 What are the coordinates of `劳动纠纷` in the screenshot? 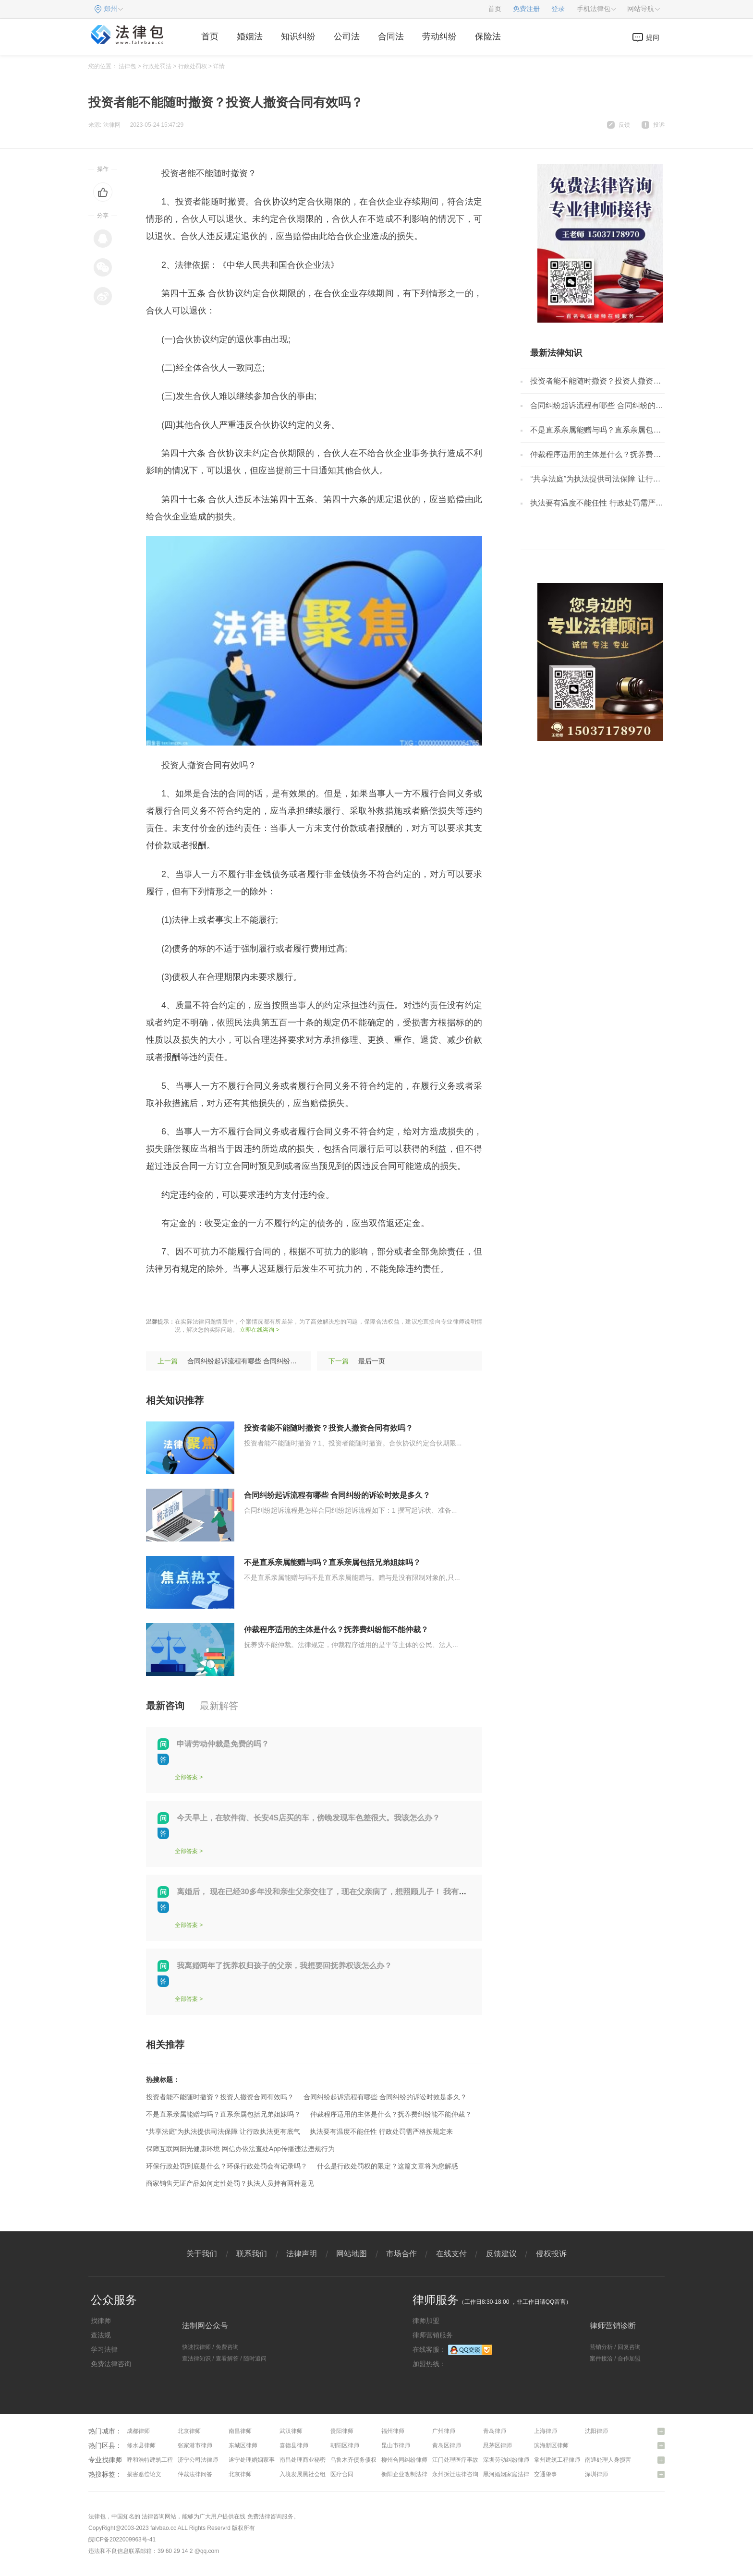 It's located at (439, 36).